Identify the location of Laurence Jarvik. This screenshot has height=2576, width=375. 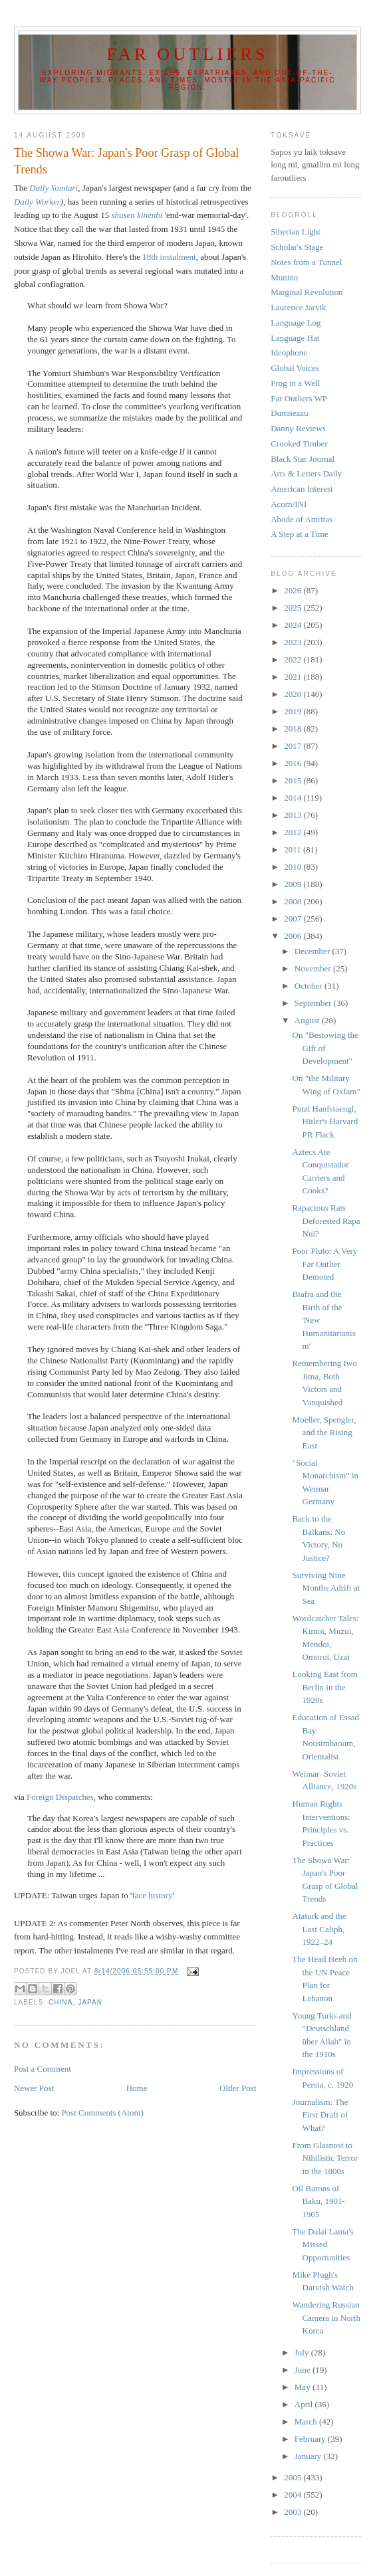
(298, 307).